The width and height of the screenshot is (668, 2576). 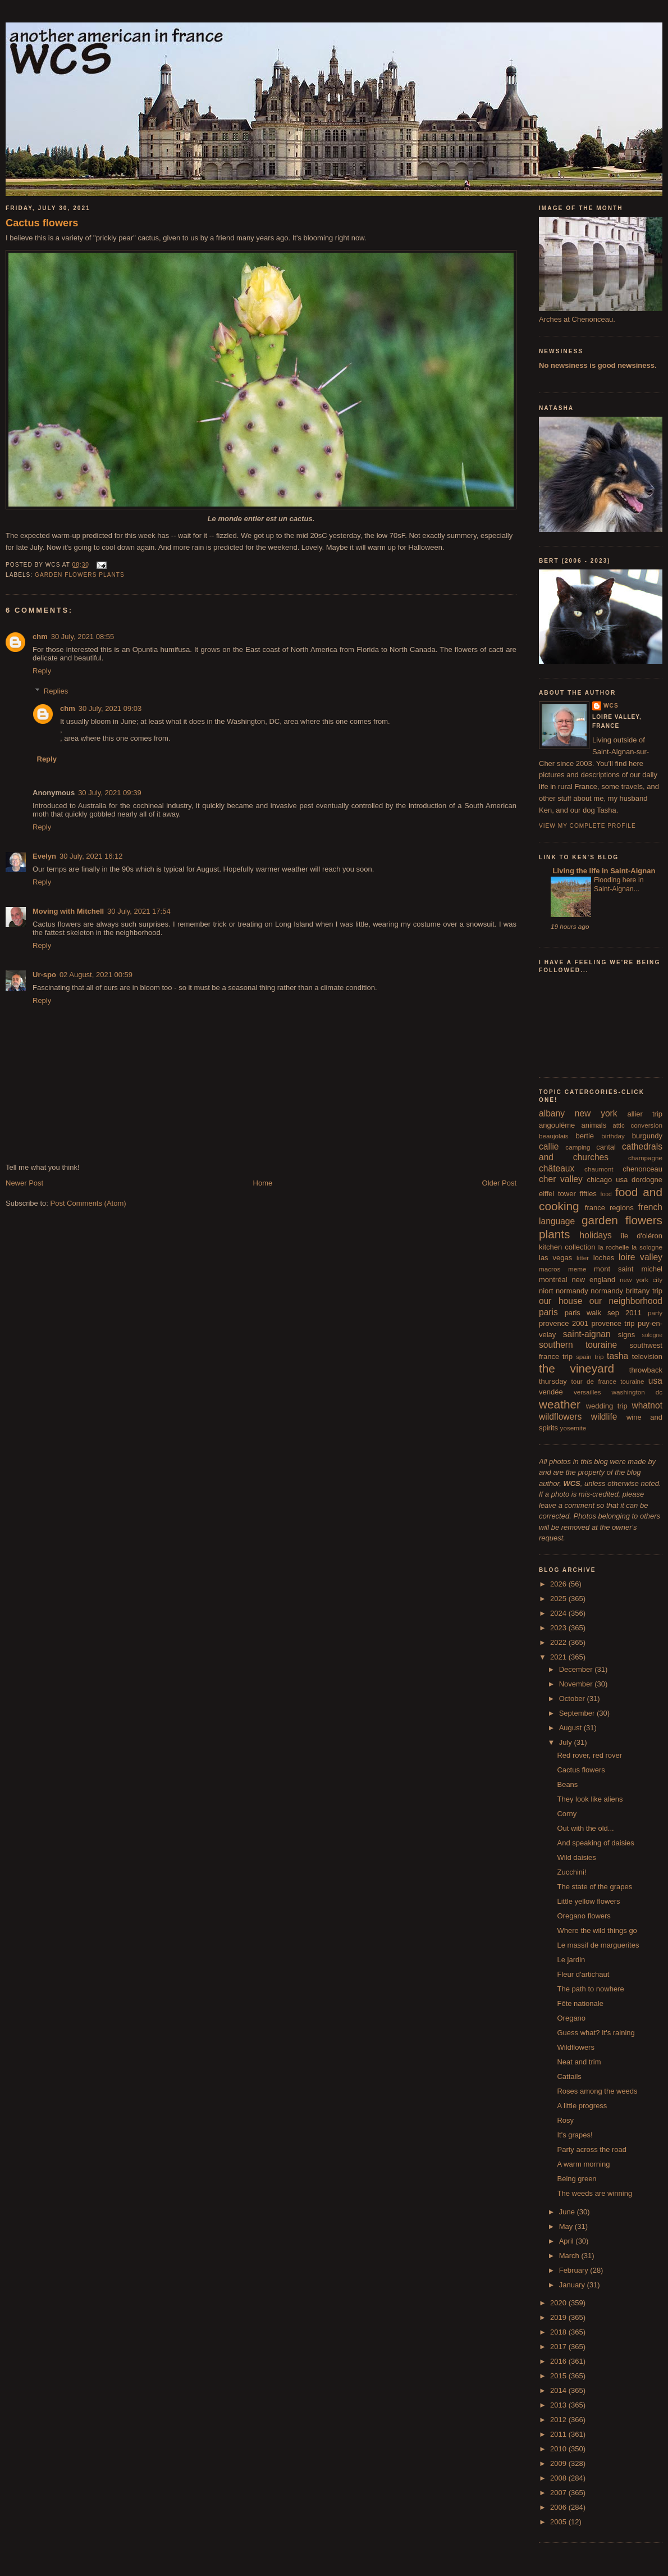 What do you see at coordinates (655, 1380) in the screenshot?
I see `usa` at bounding box center [655, 1380].